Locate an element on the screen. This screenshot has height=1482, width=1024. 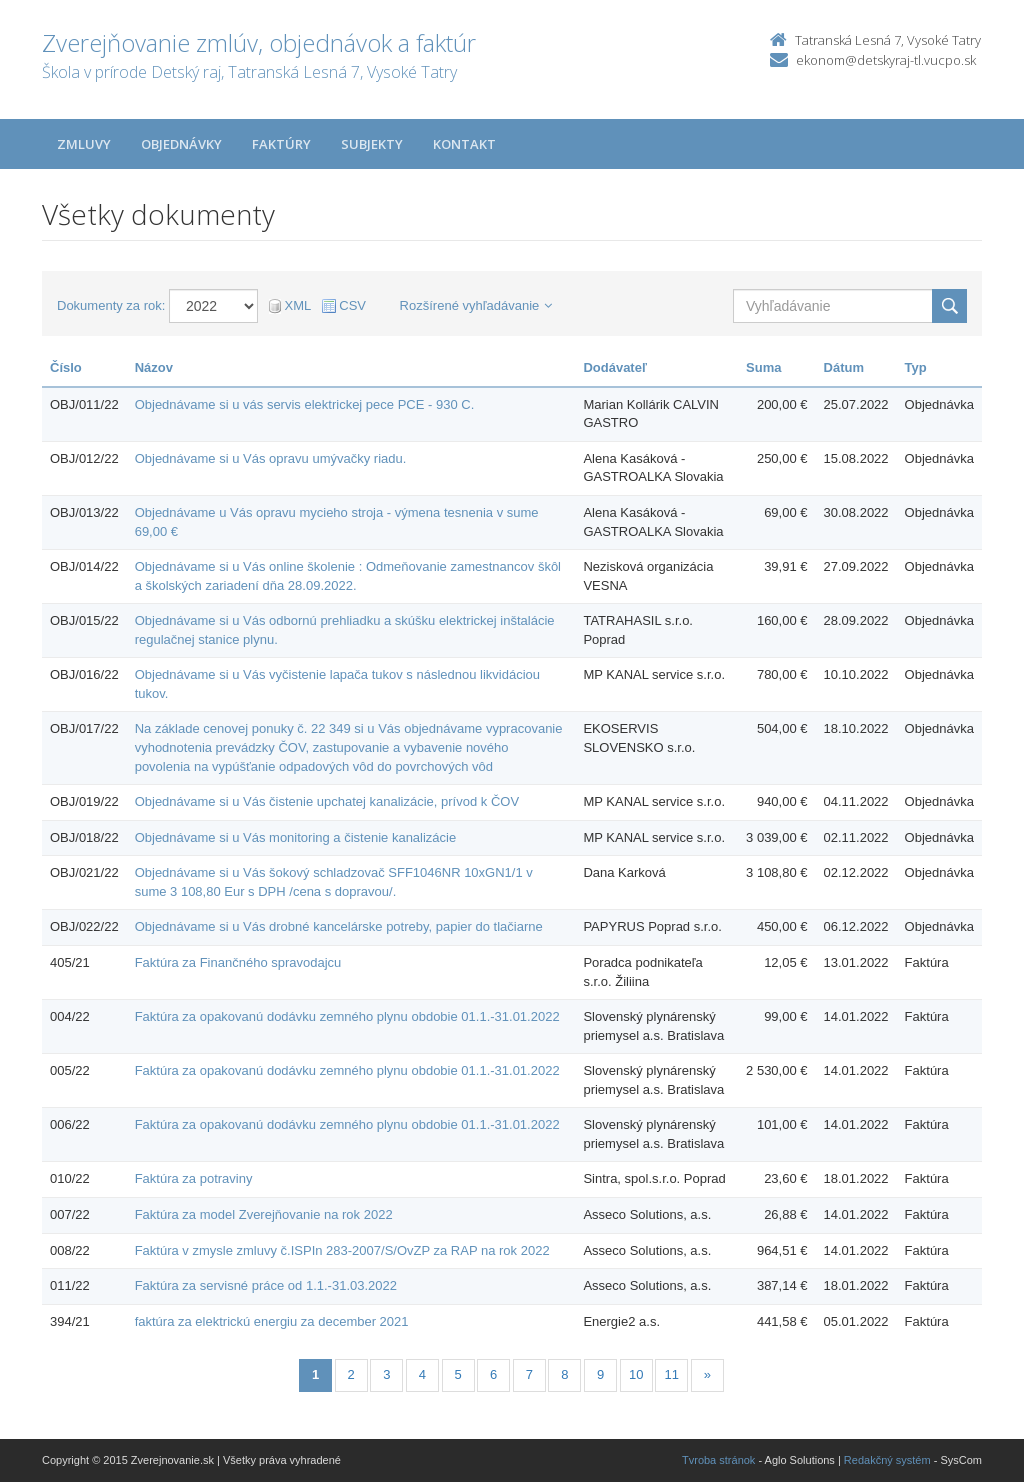
Faktúra za opakovanú dodávku zemného plynu obdobie 01.1.-31.01.2022 is located at coordinates (347, 1016).